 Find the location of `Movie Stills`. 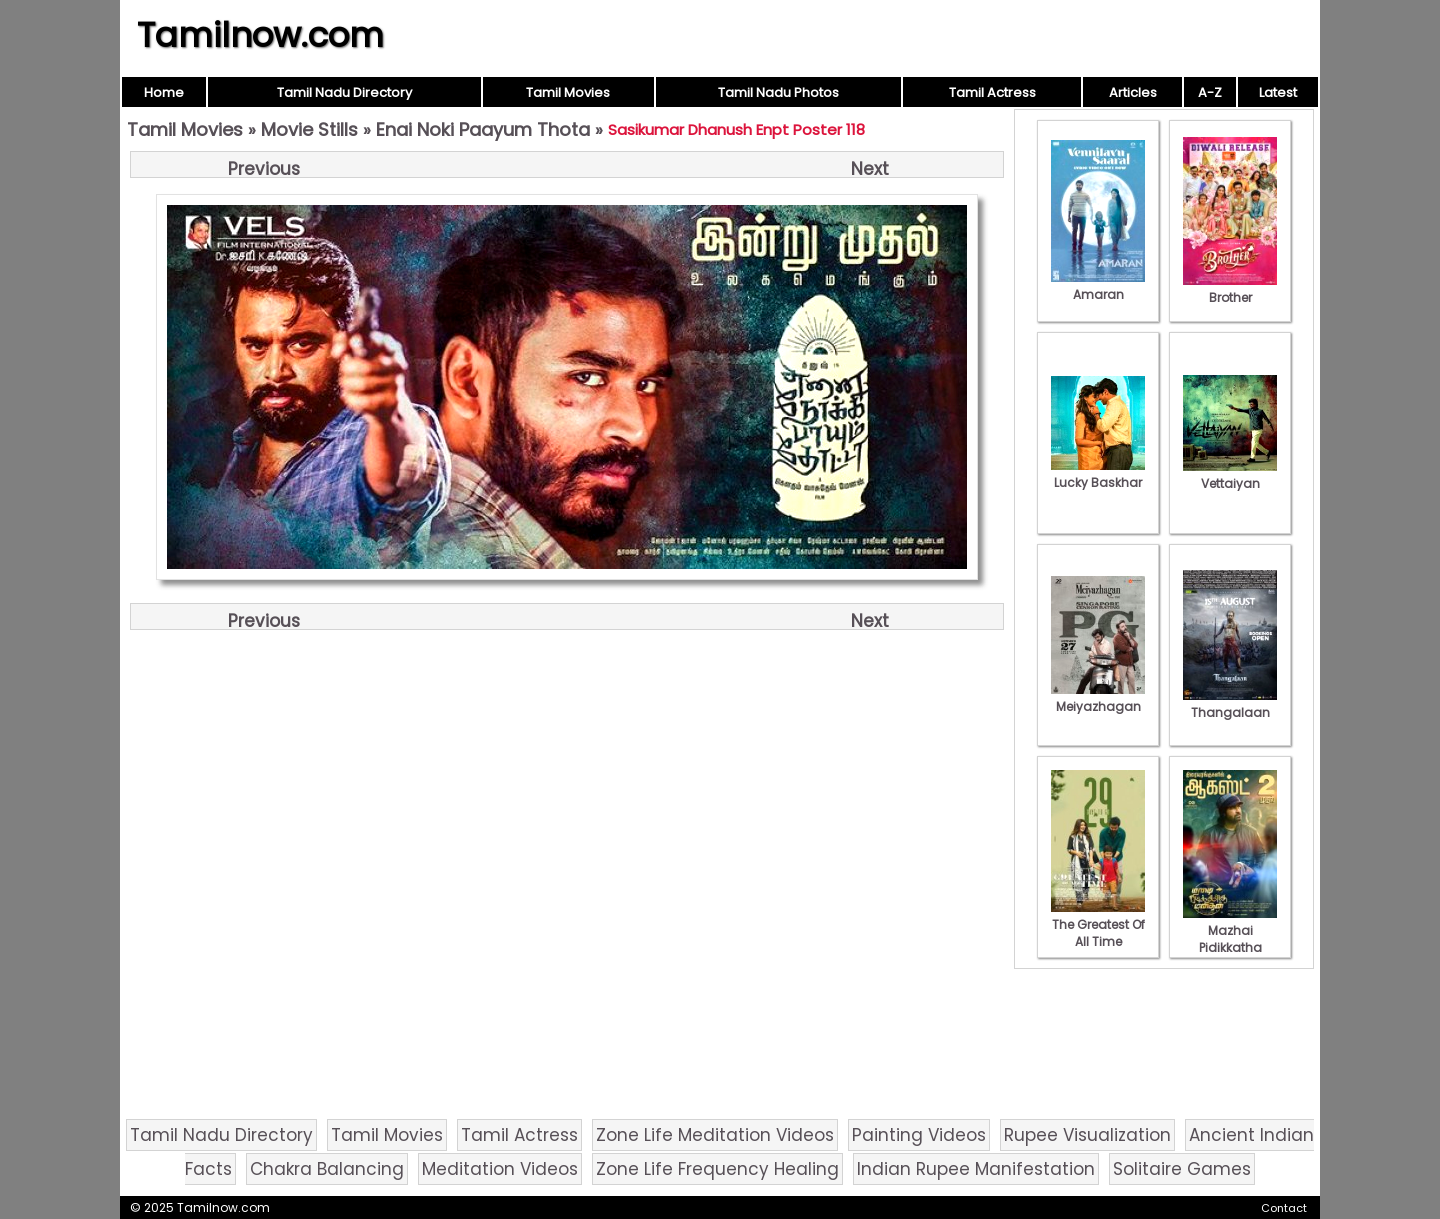

Movie Stills is located at coordinates (309, 129).